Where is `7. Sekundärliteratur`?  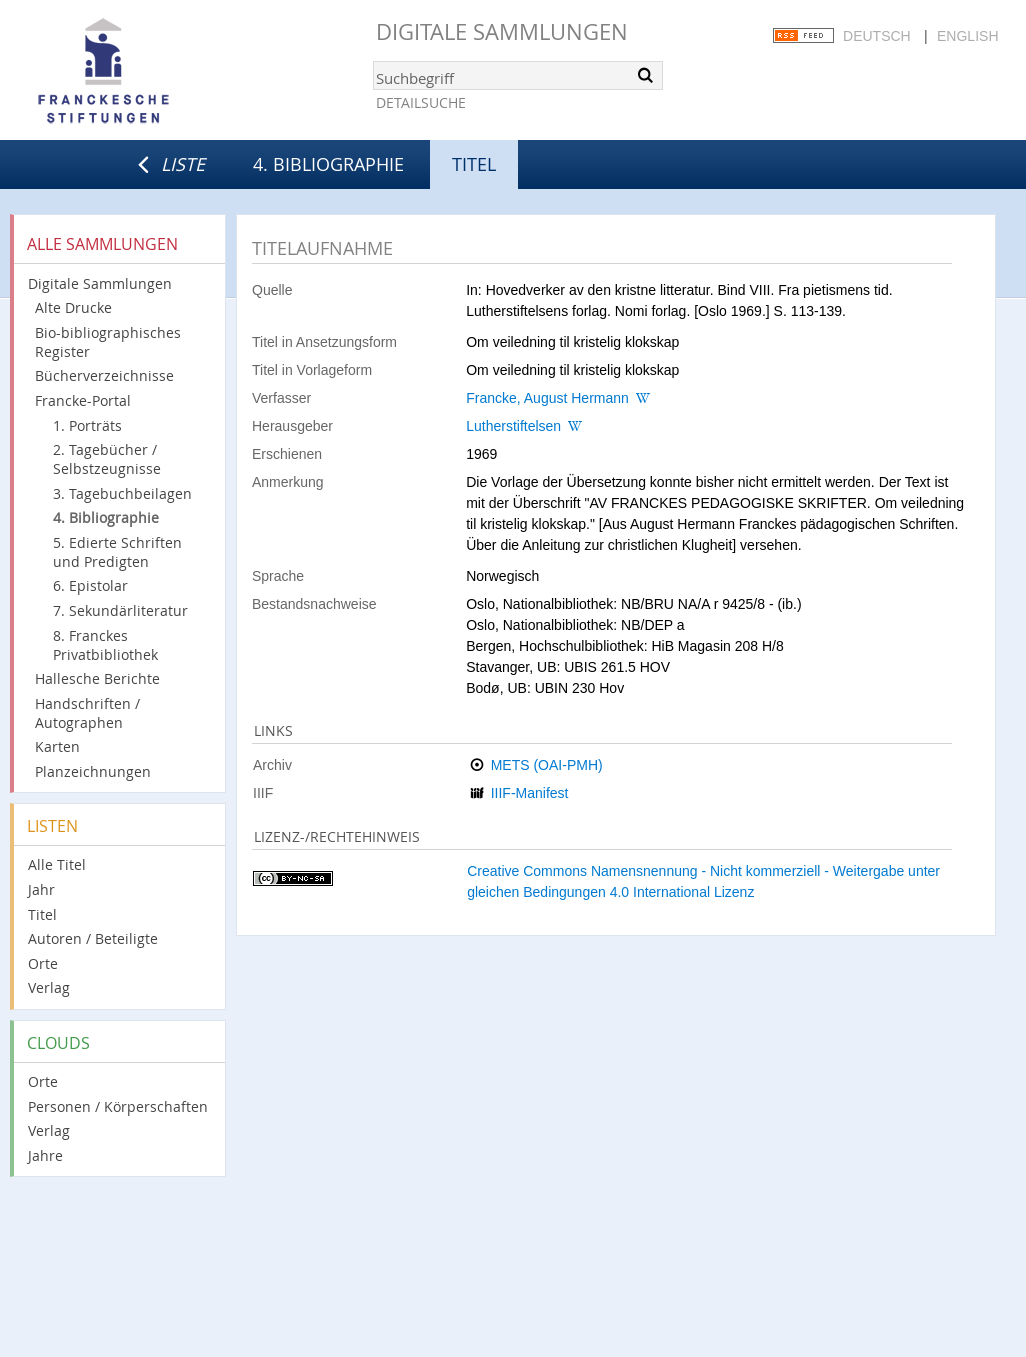 7. Sekundärliteratur is located at coordinates (120, 610).